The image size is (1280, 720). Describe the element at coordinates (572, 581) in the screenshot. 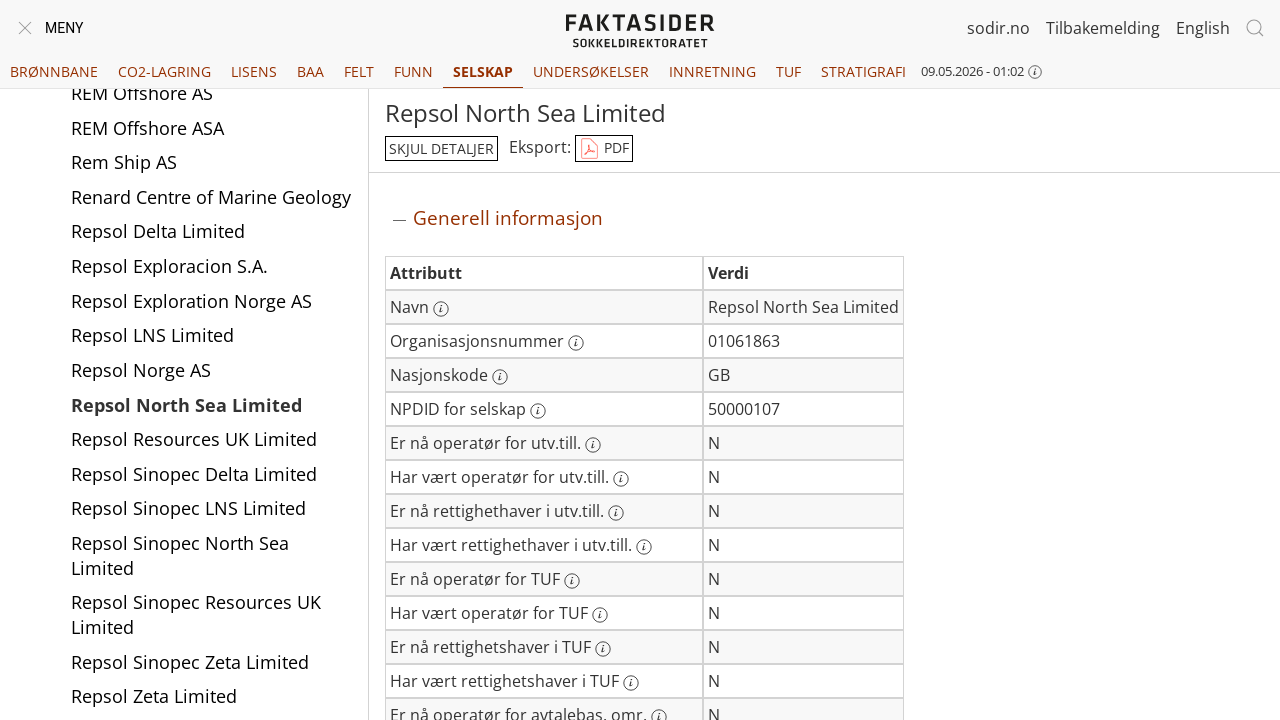

I see `[Mer informasjon: Er nå operatør for TUF]` at that location.